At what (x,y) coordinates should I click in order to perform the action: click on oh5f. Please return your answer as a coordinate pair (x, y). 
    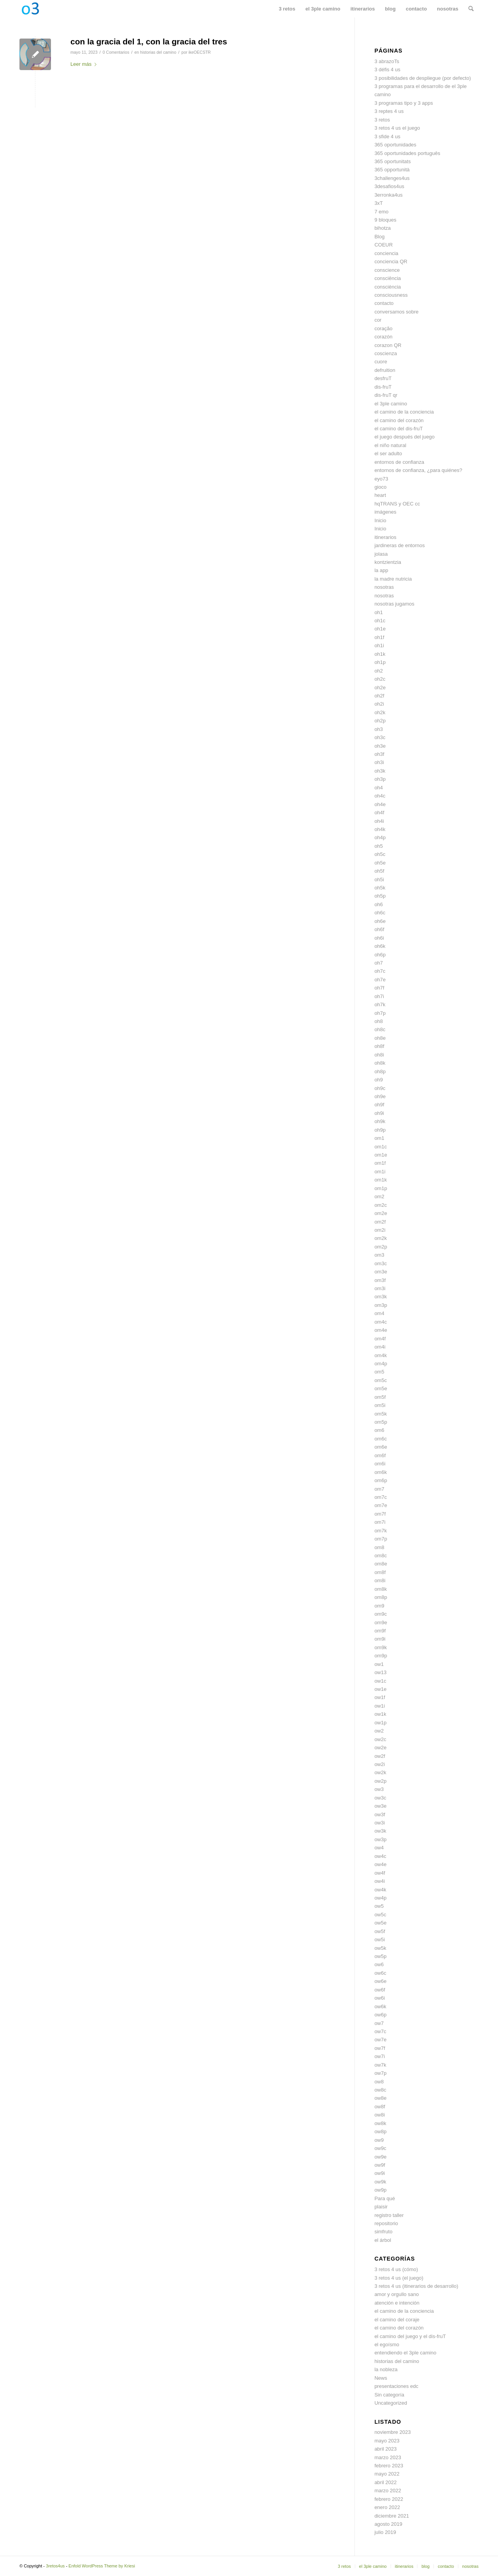
    Looking at the image, I should click on (379, 871).